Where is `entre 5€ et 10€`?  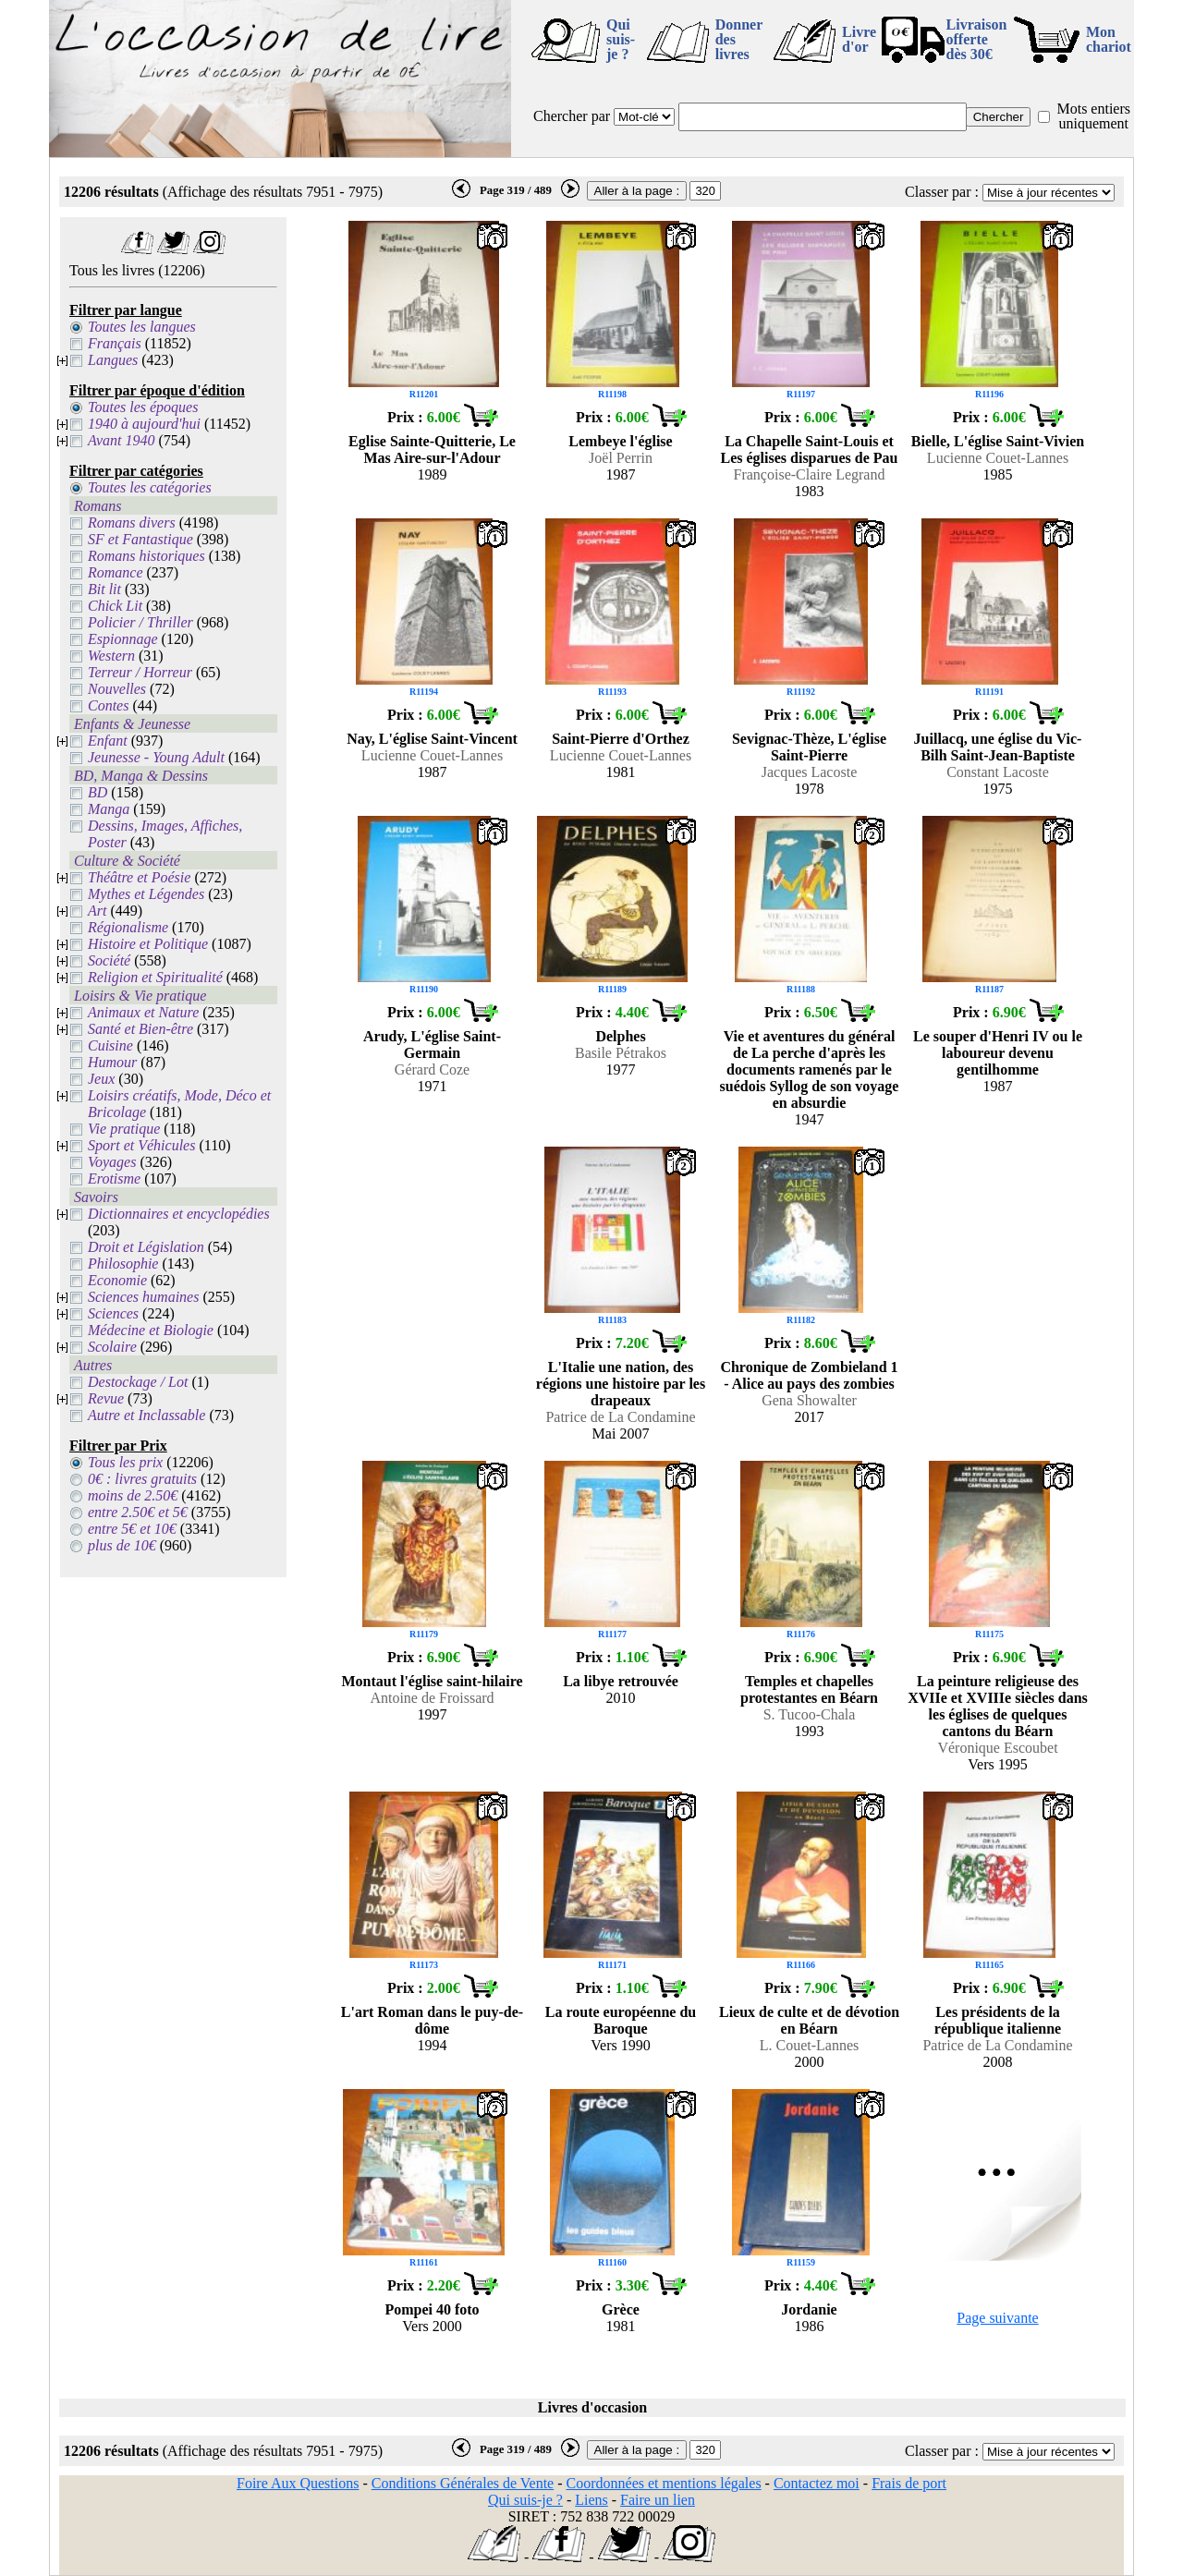
entre 5€ et 10€ is located at coordinates (132, 1529).